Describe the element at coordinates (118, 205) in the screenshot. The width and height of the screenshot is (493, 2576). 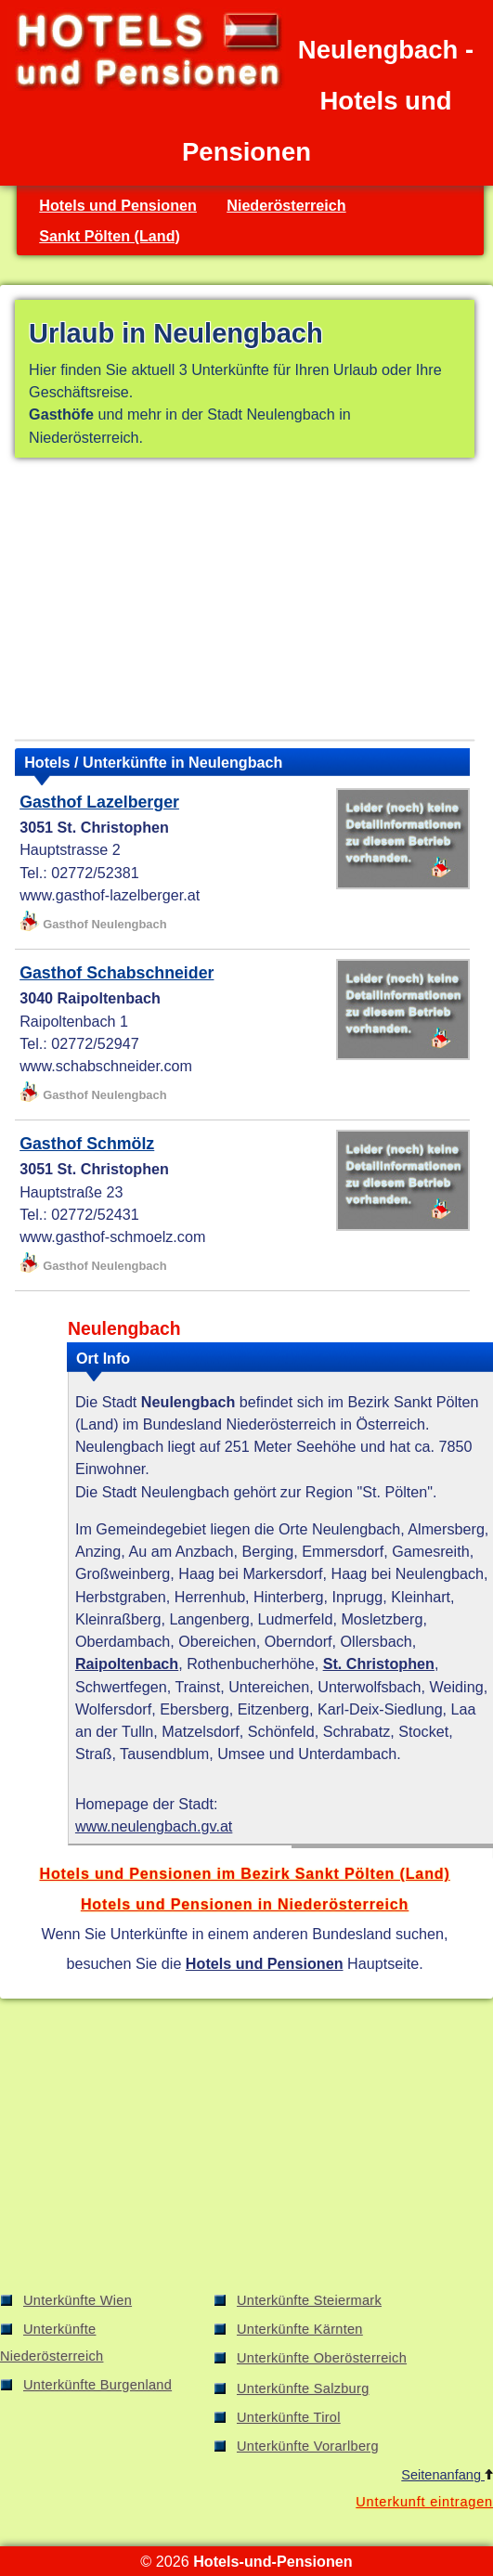
I see `Hotels und Pensionen` at that location.